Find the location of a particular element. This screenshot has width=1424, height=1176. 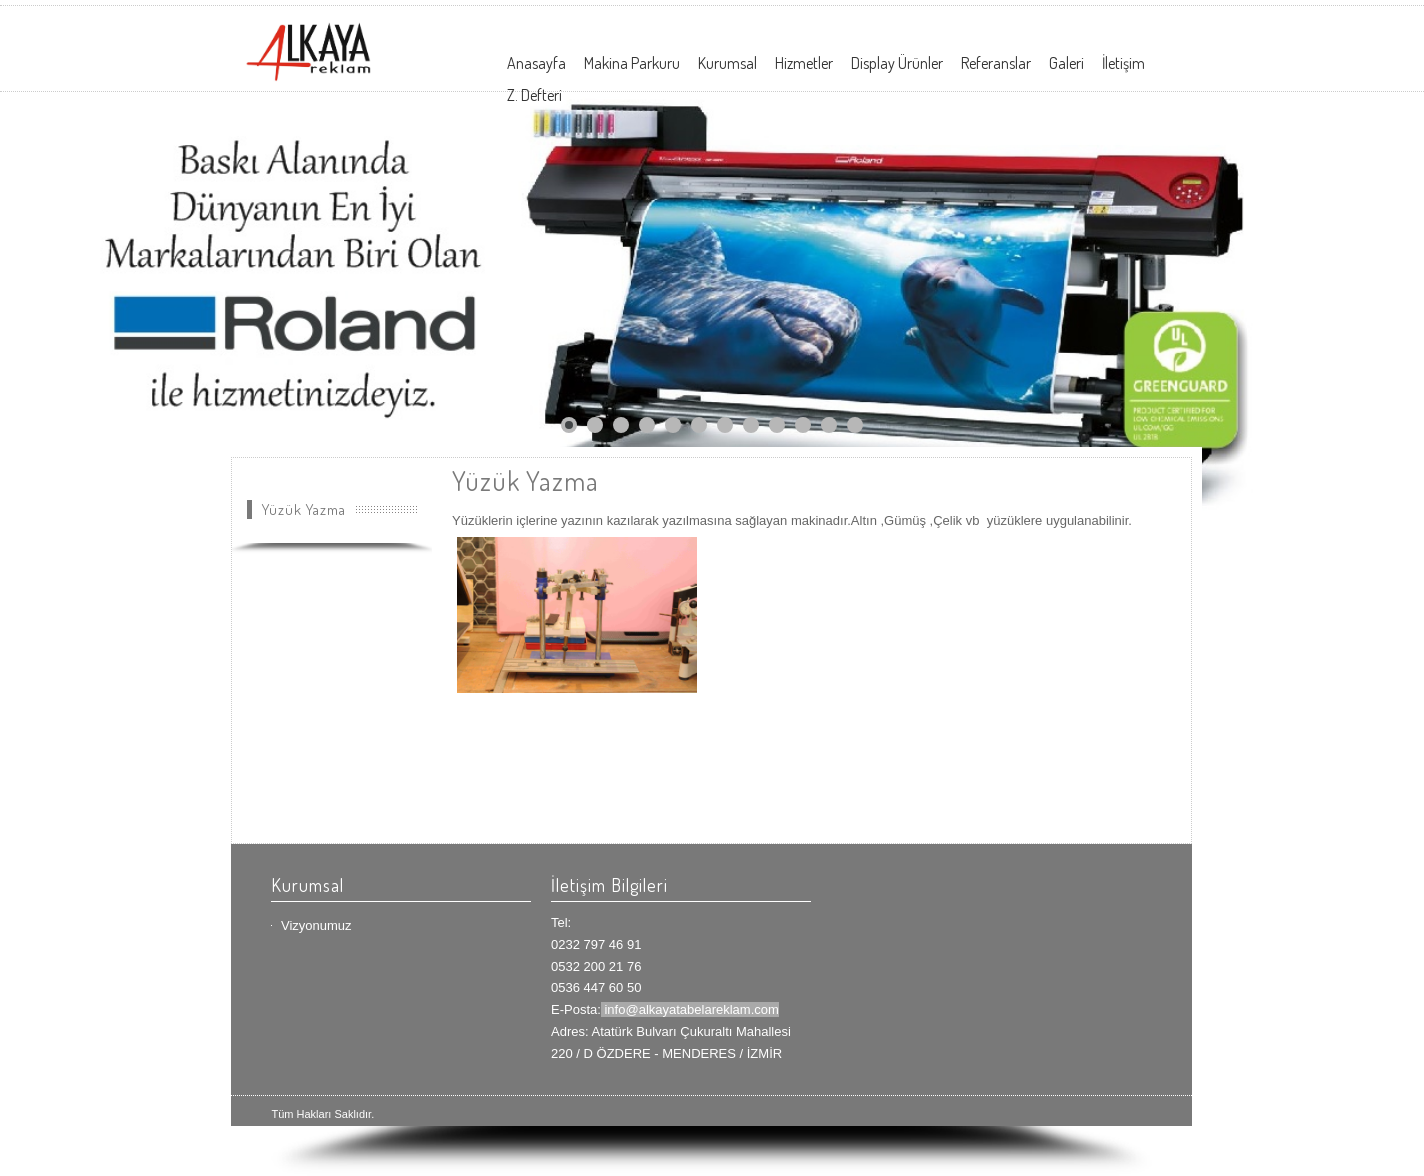

Galeri is located at coordinates (1066, 63).